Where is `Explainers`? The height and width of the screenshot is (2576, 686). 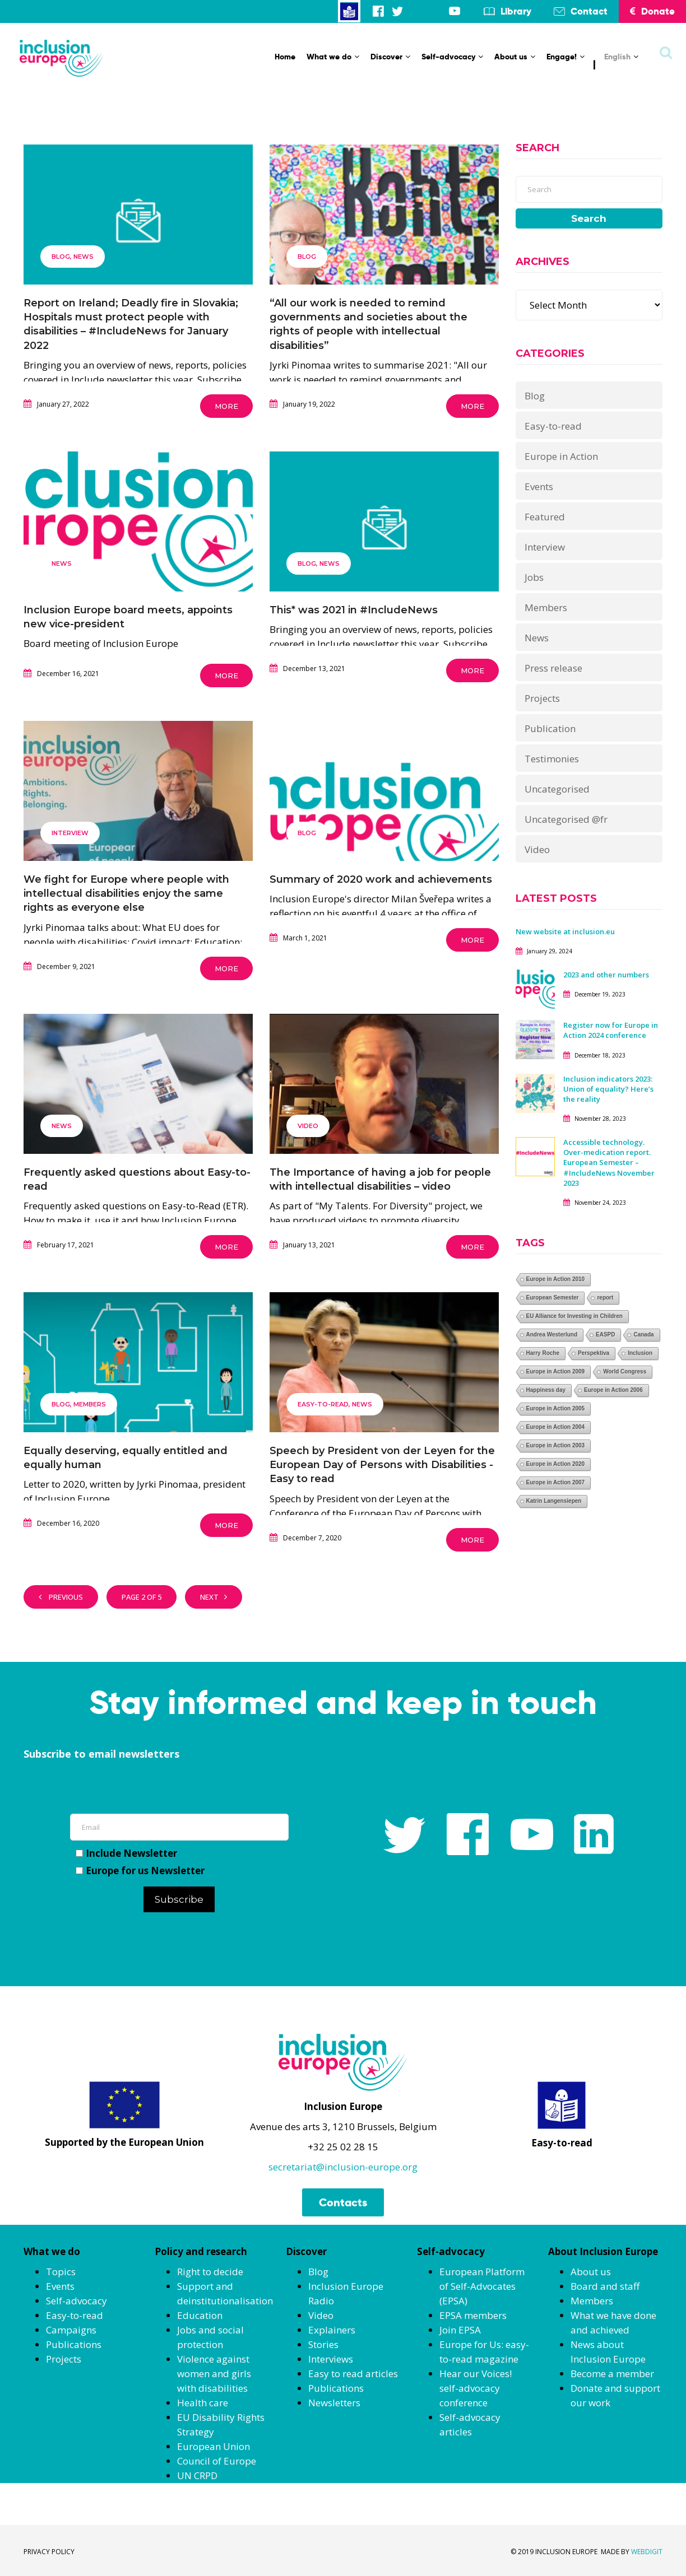 Explainers is located at coordinates (331, 2329).